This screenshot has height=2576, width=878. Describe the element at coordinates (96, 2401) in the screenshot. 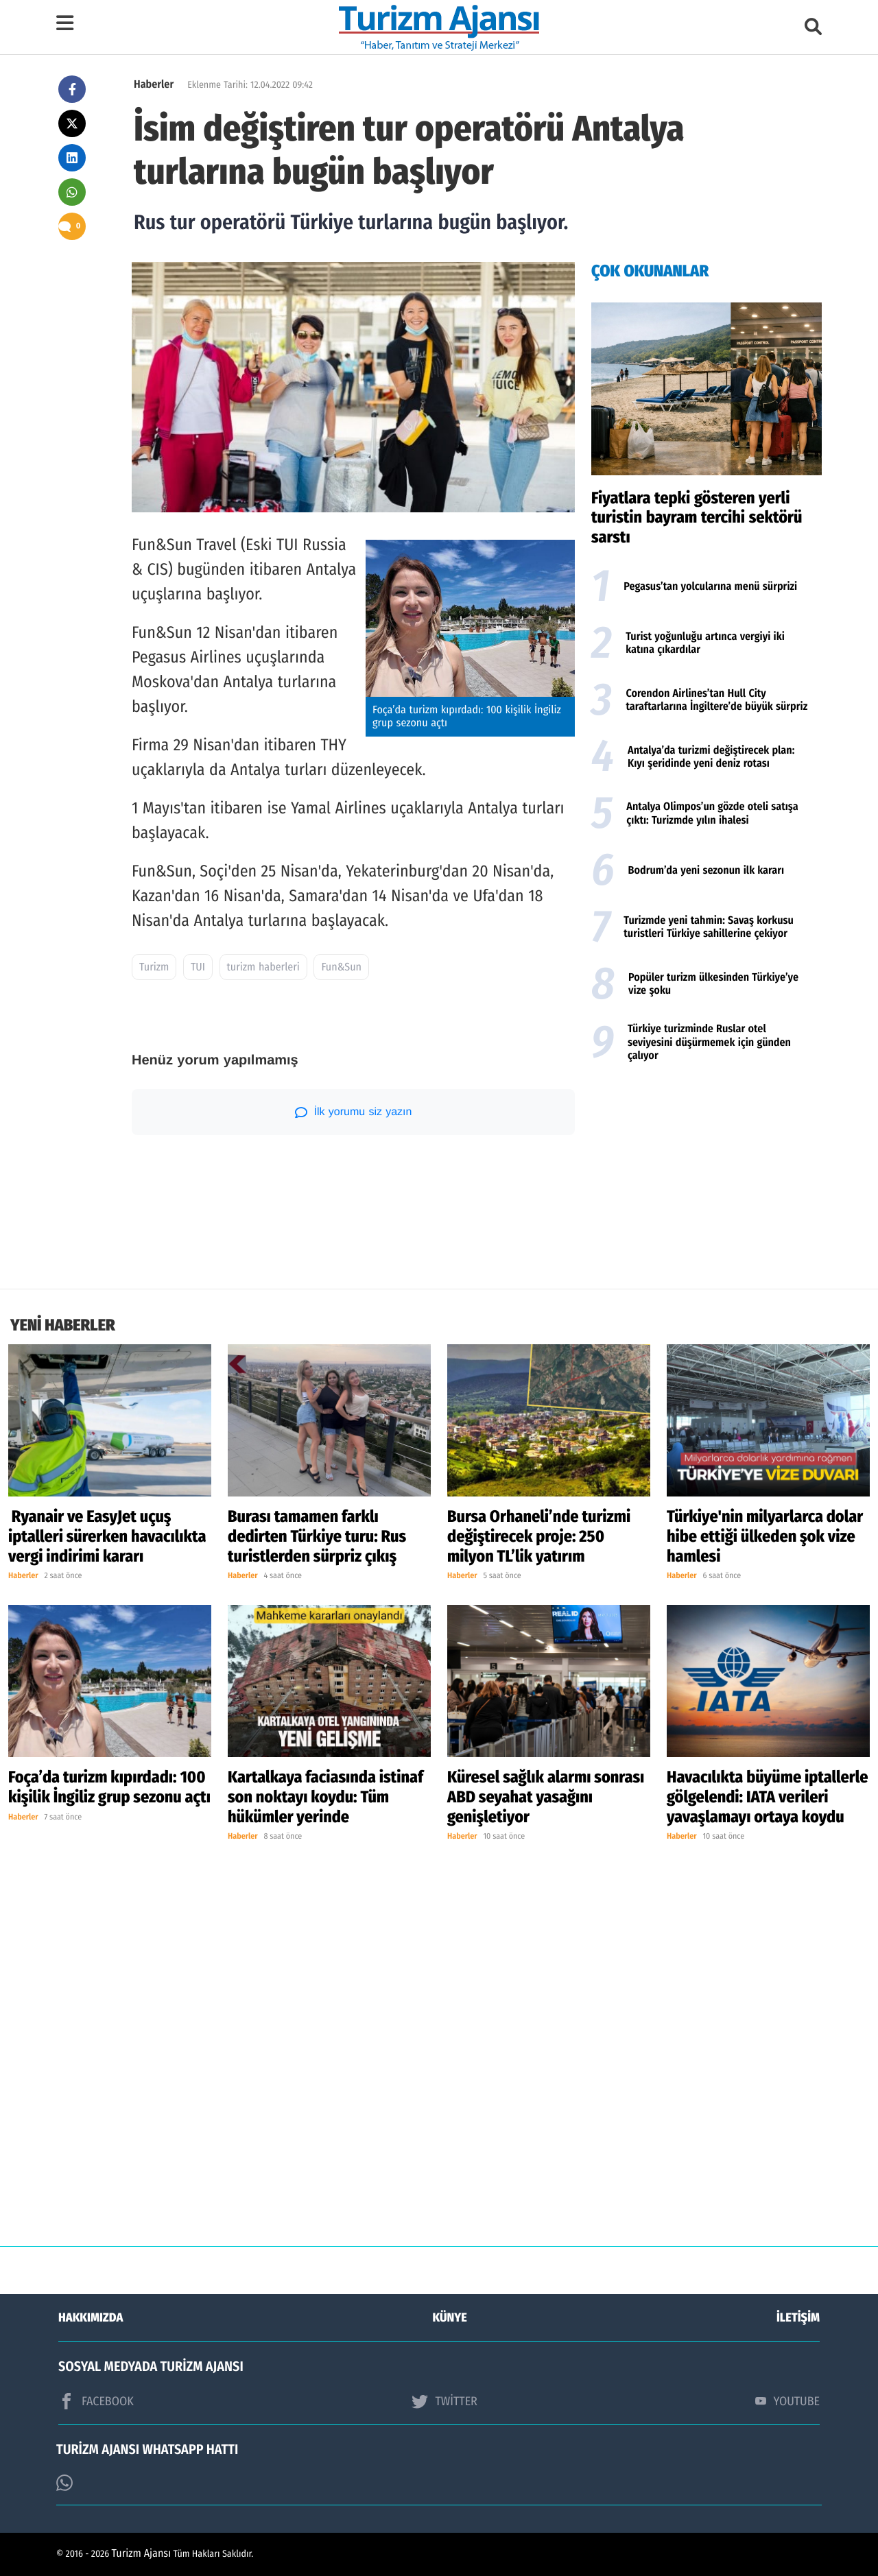

I see `FACEBOOK` at that location.